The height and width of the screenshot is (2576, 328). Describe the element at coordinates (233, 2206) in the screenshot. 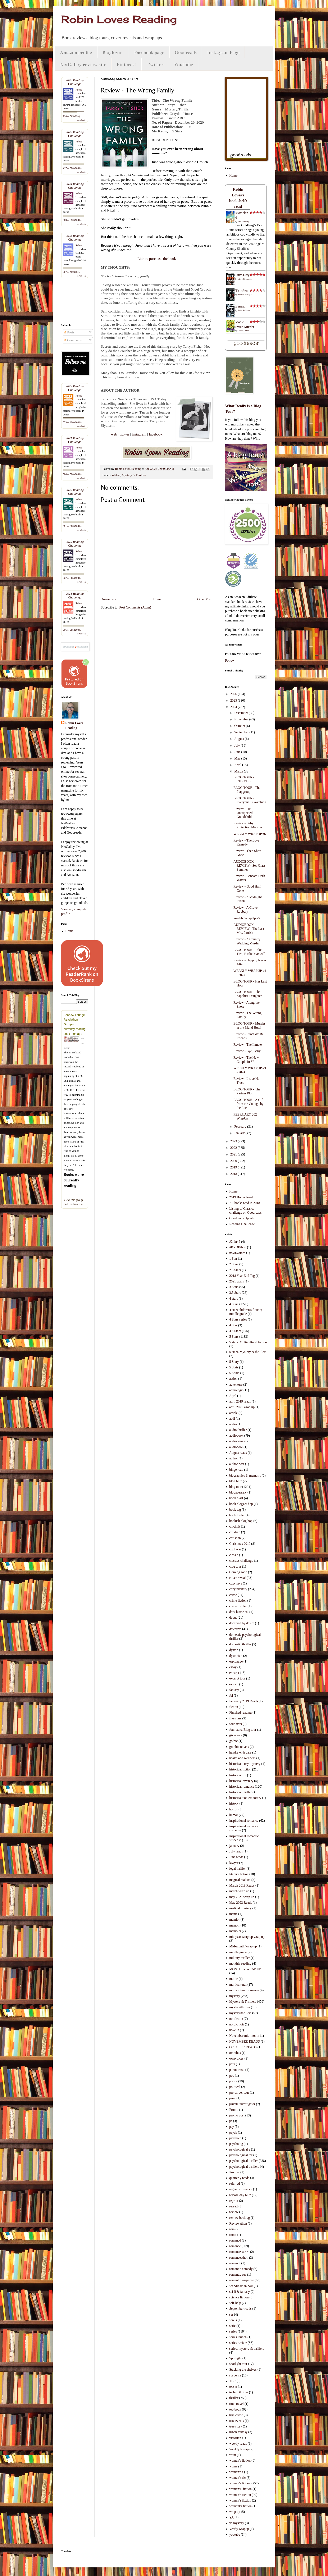

I see `reread` at that location.